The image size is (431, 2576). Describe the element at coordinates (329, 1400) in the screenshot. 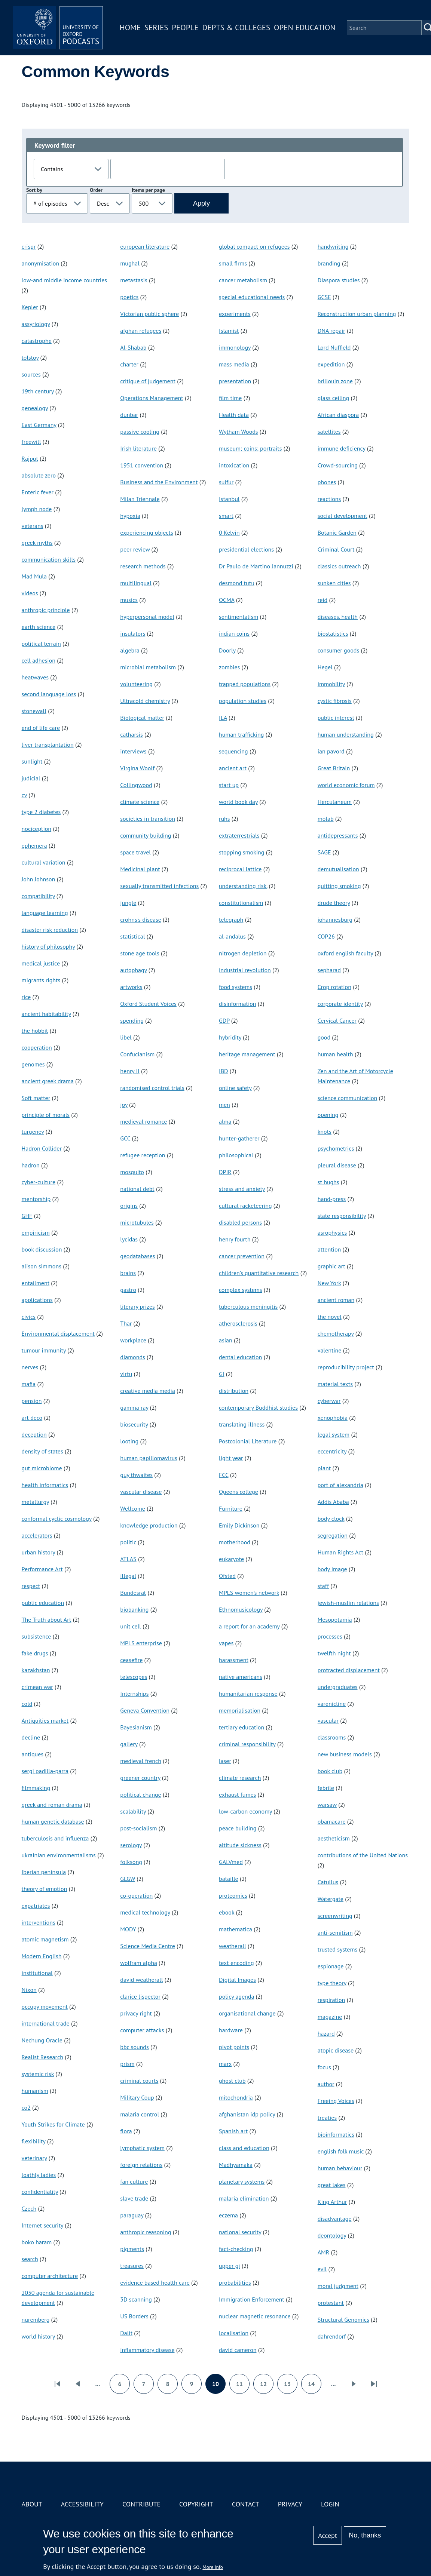

I see `cyberwar` at that location.